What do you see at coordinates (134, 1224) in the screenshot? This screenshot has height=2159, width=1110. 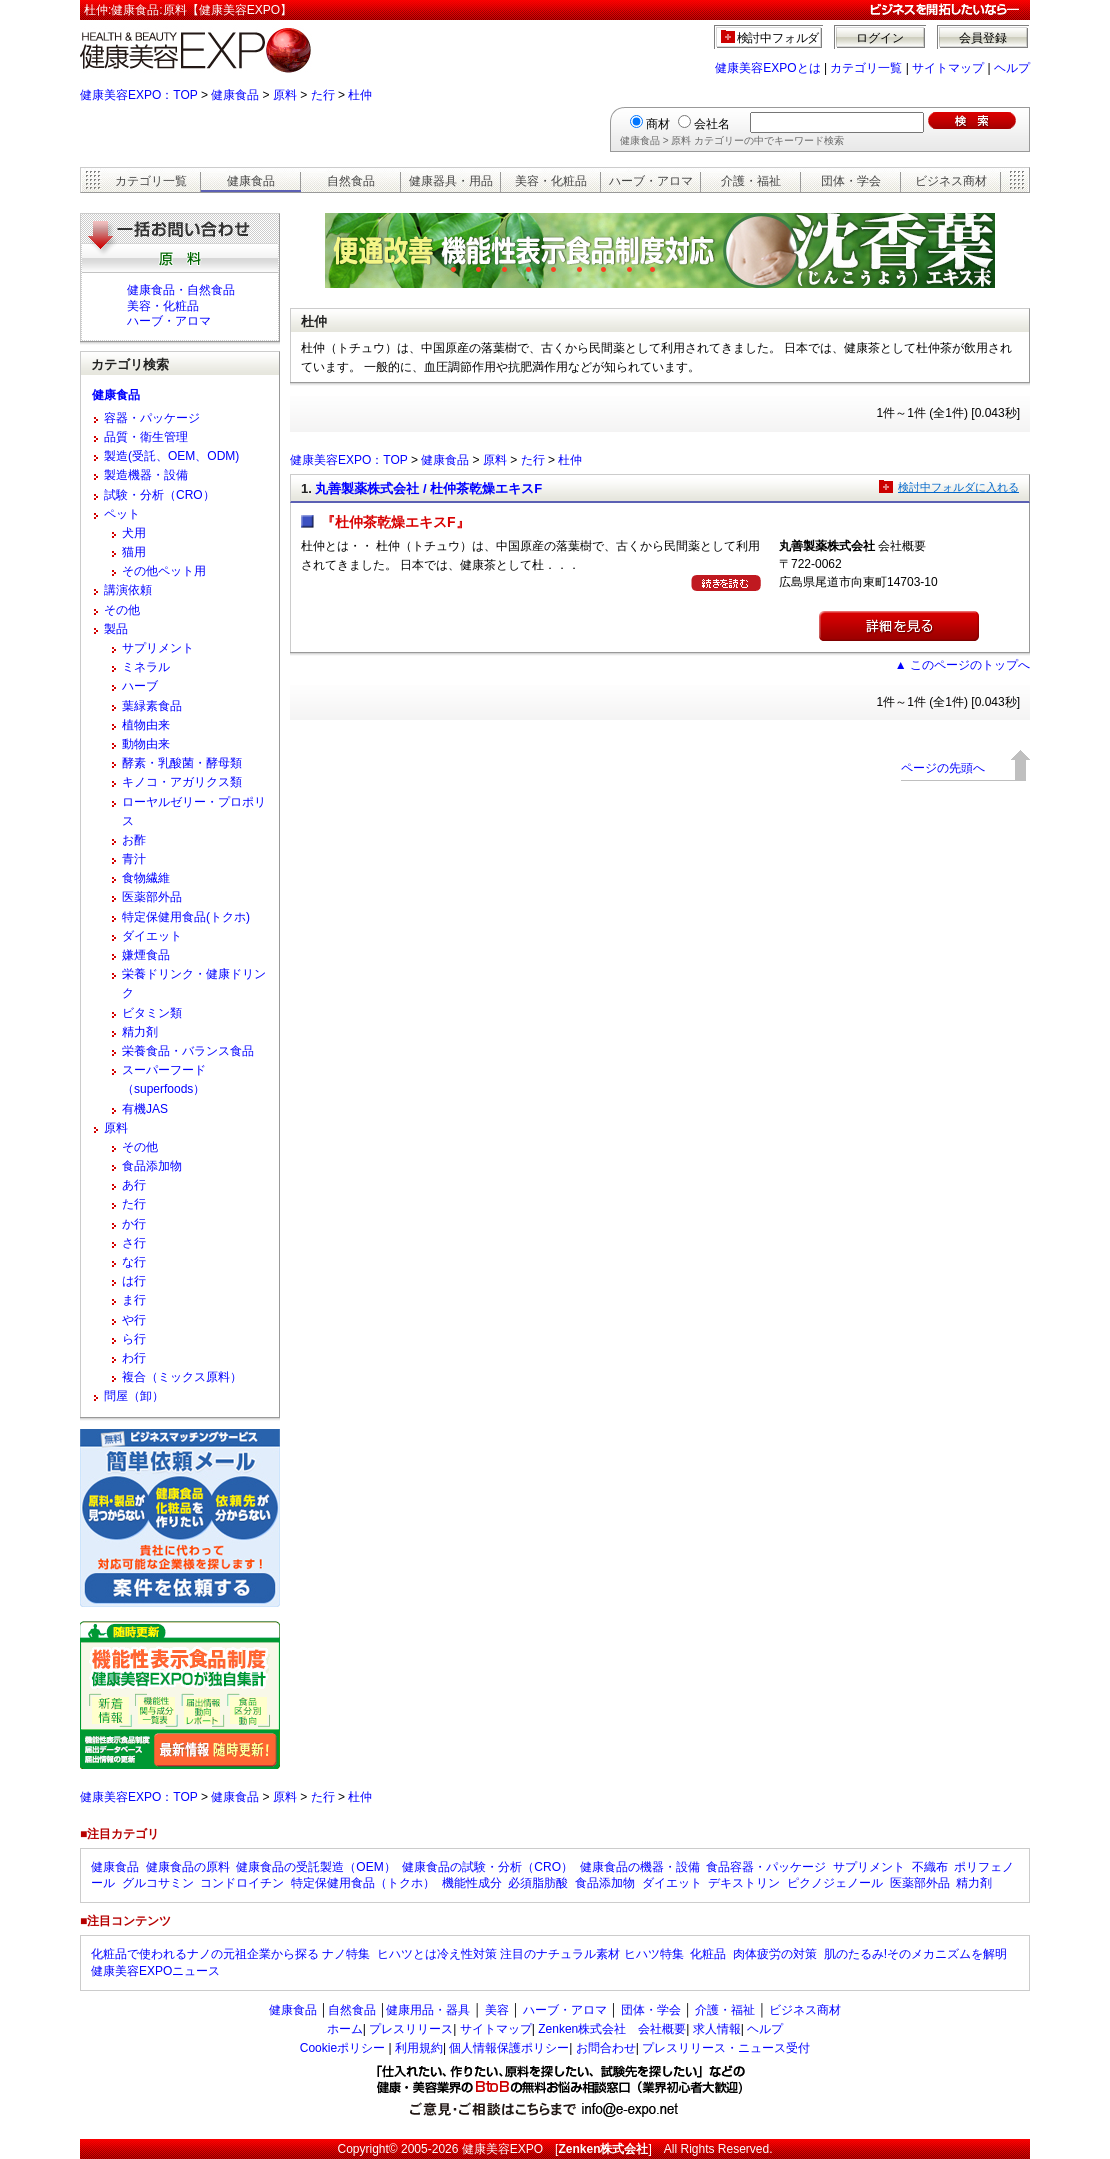 I see `か行` at bounding box center [134, 1224].